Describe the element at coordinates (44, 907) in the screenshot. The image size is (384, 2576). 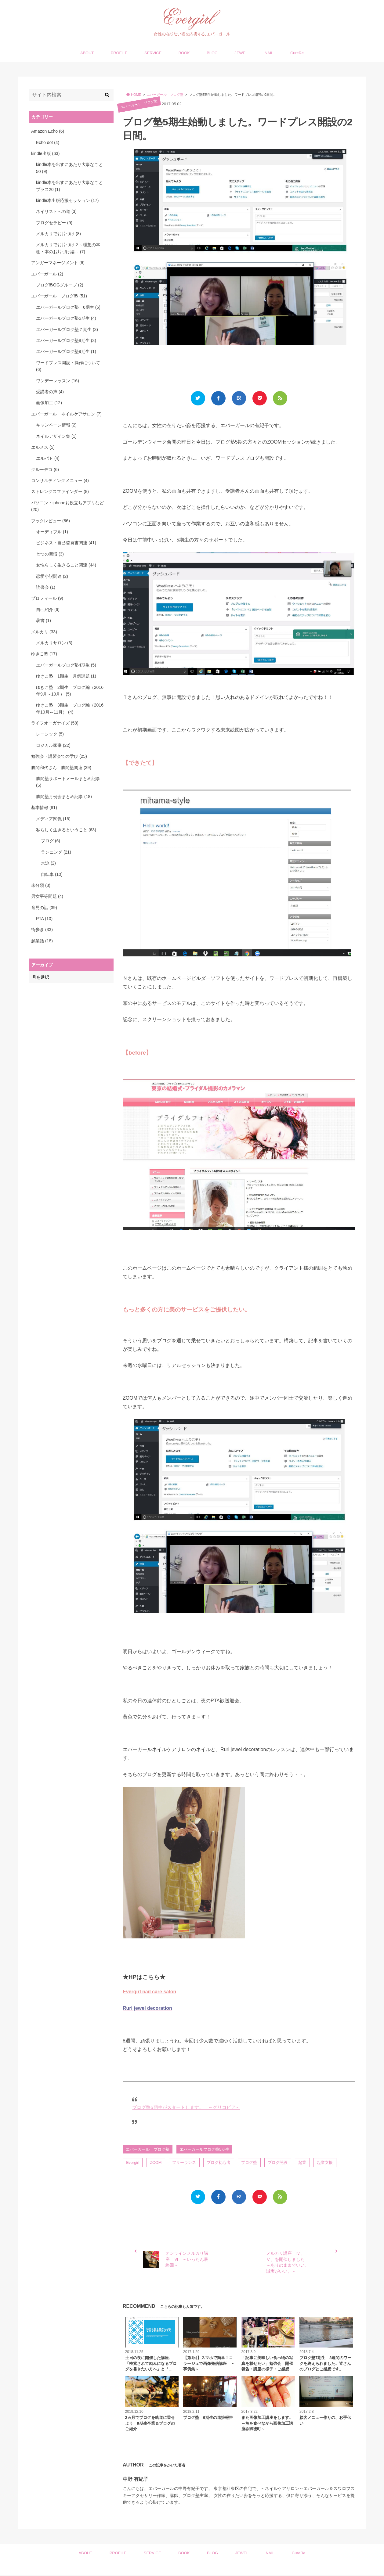
I see `育児の話` at that location.